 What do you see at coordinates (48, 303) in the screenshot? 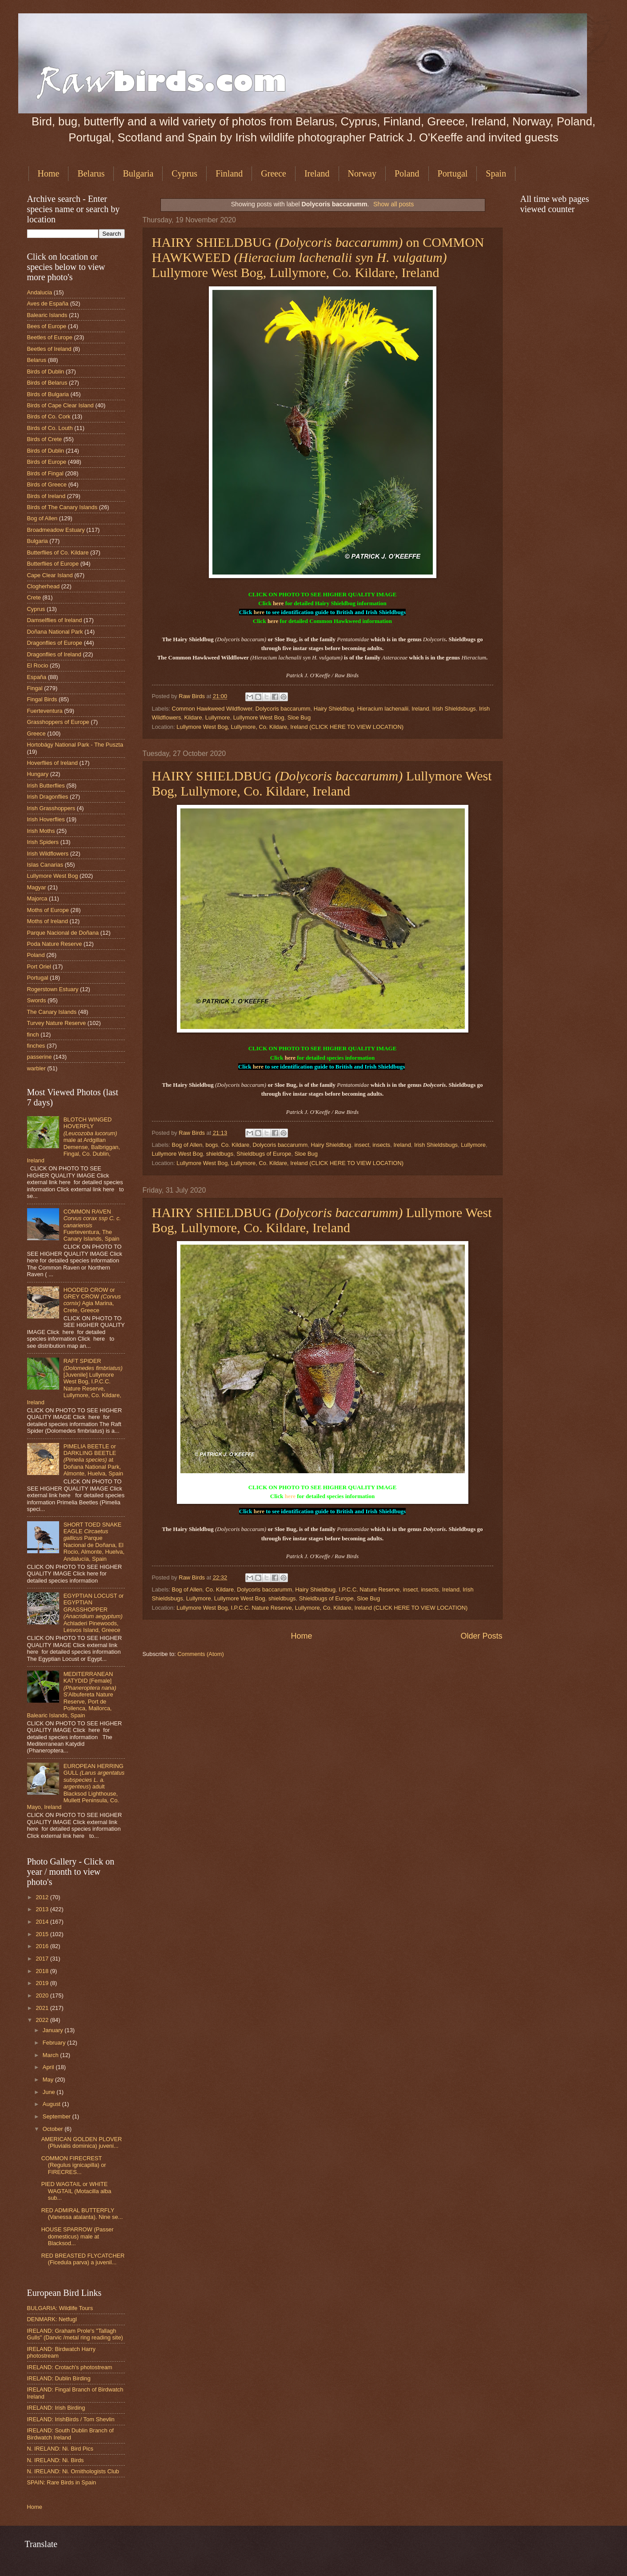
I see `Aves de España` at bounding box center [48, 303].